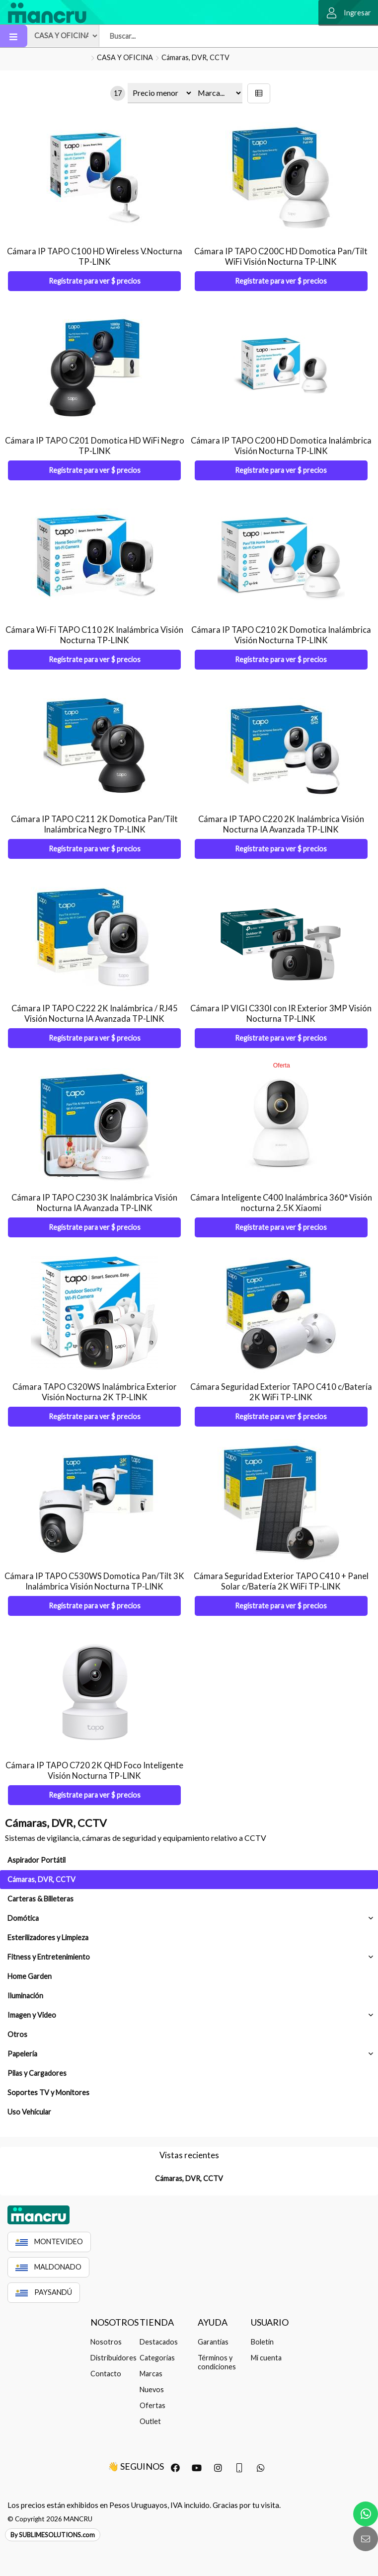  What do you see at coordinates (195, 57) in the screenshot?
I see `Cámaras, DVR, CCTV` at bounding box center [195, 57].